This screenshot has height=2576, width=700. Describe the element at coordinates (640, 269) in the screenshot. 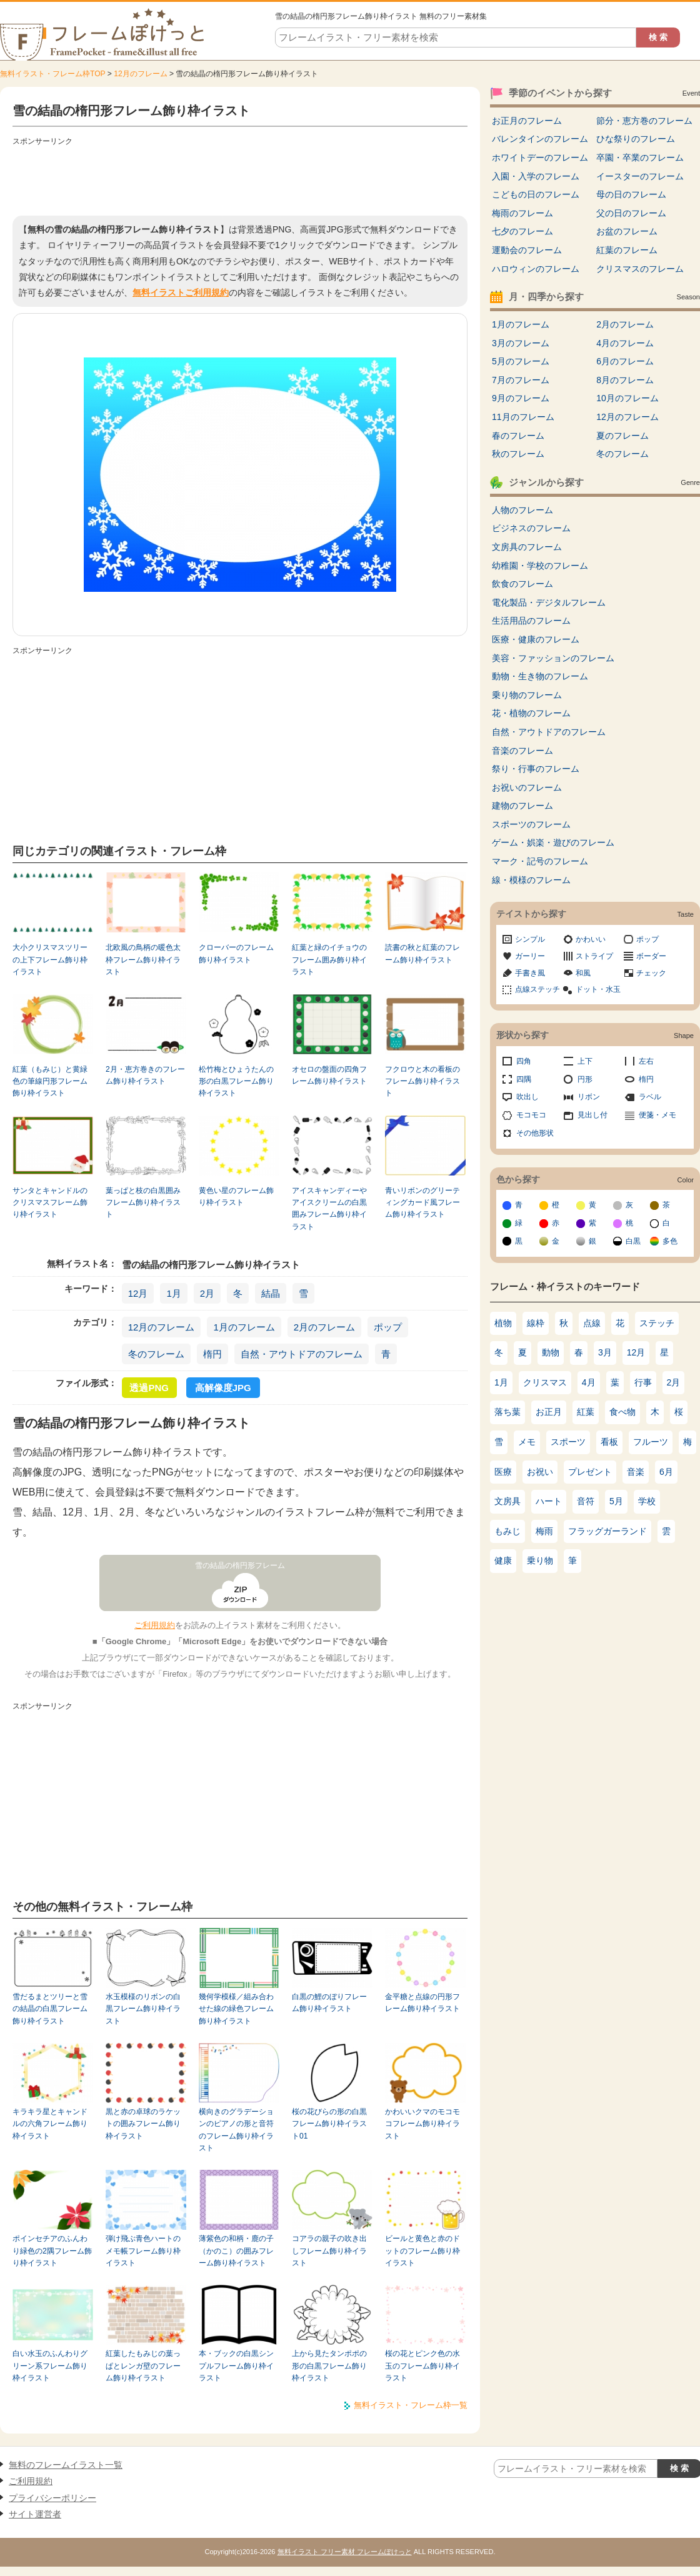

I see `クリスマスのフレーム` at that location.